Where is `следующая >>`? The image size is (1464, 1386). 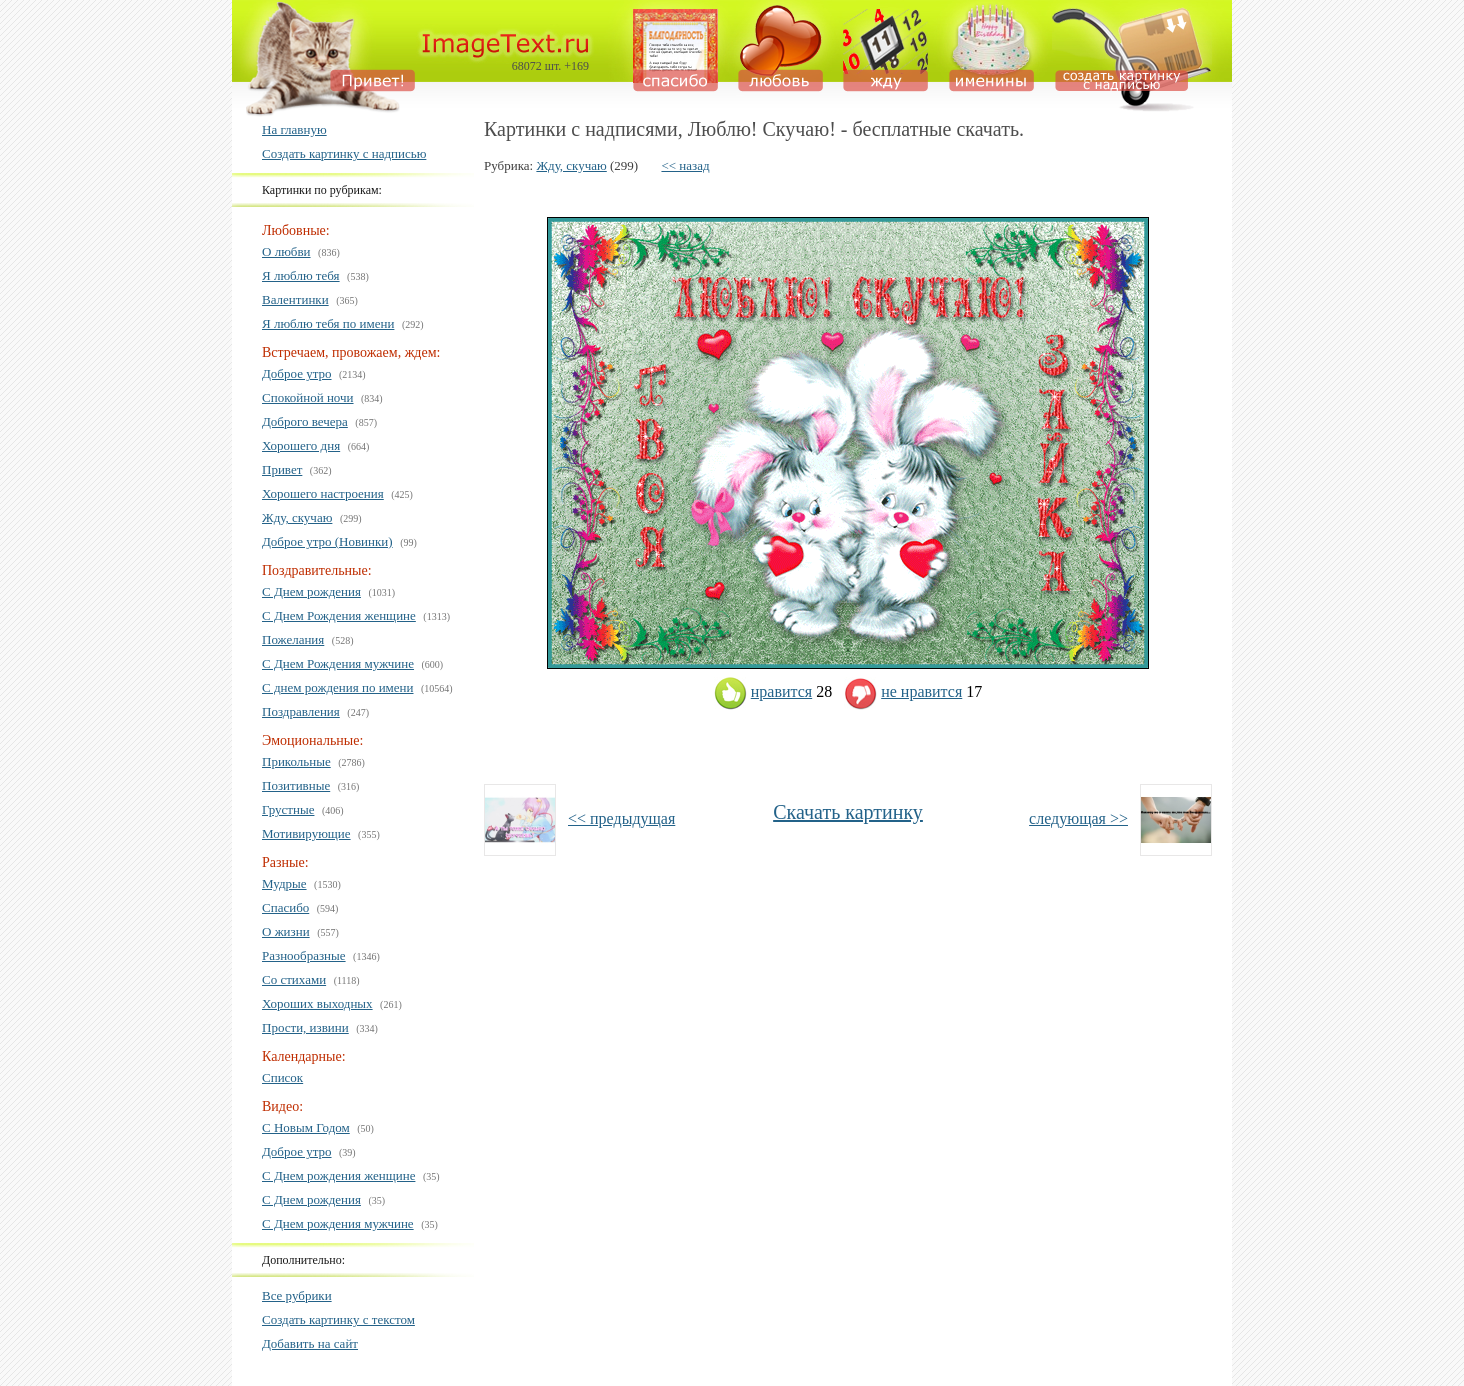 следующая >> is located at coordinates (1078, 818).